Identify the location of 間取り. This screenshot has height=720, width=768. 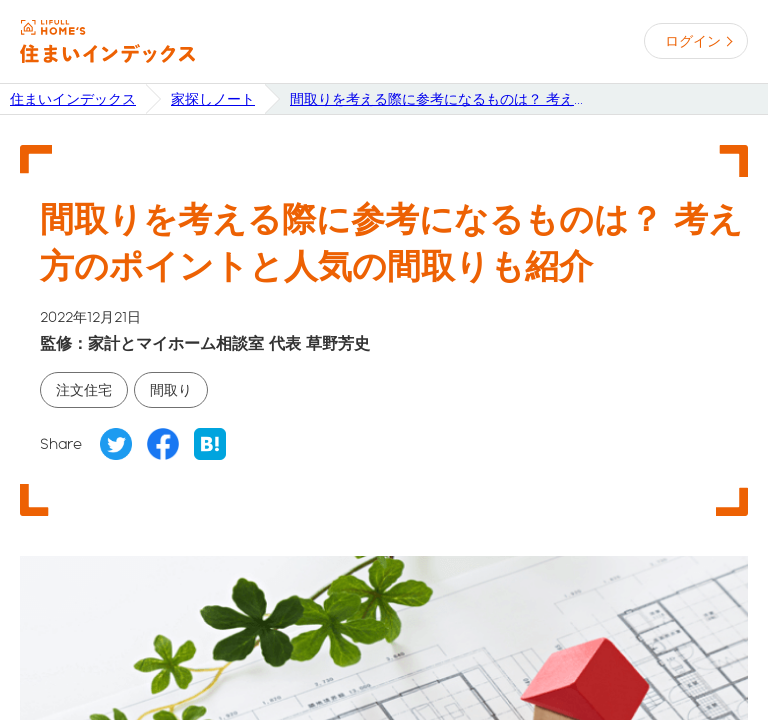
(171, 390).